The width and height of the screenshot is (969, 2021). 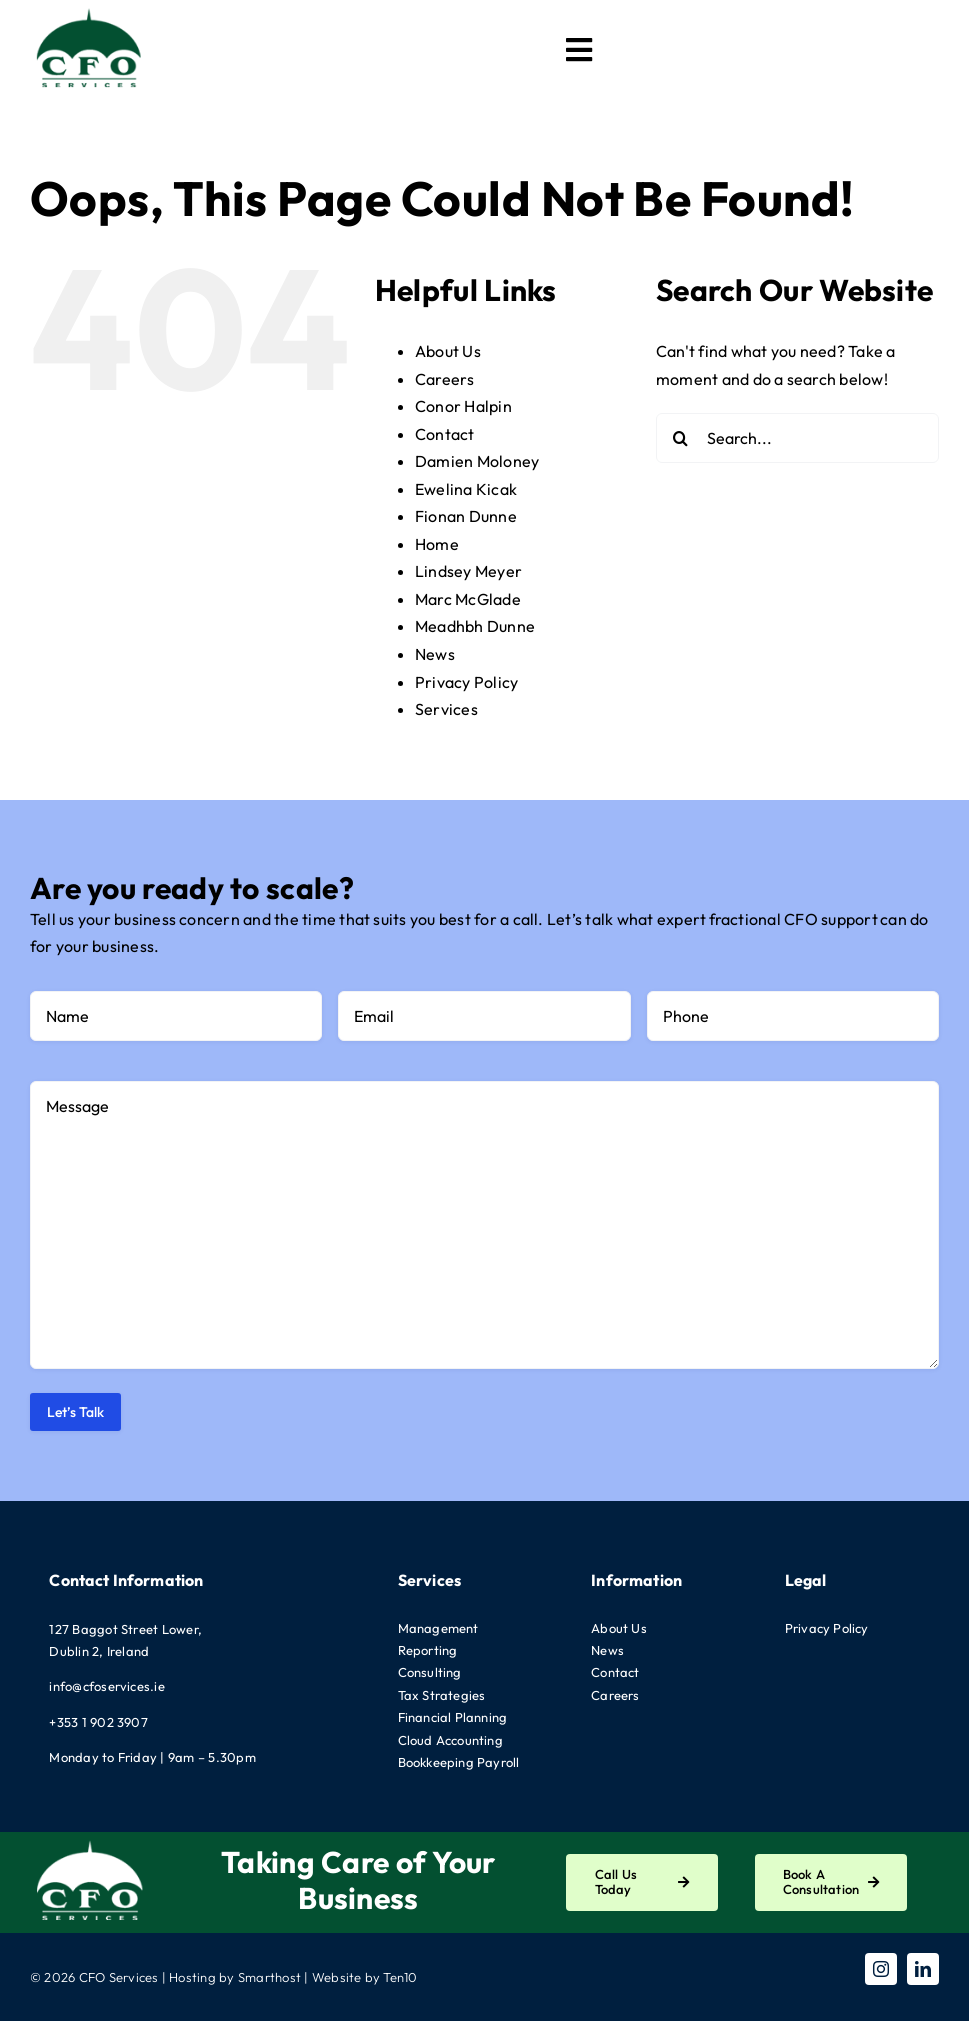 What do you see at coordinates (468, 599) in the screenshot?
I see `Marc McGlade` at bounding box center [468, 599].